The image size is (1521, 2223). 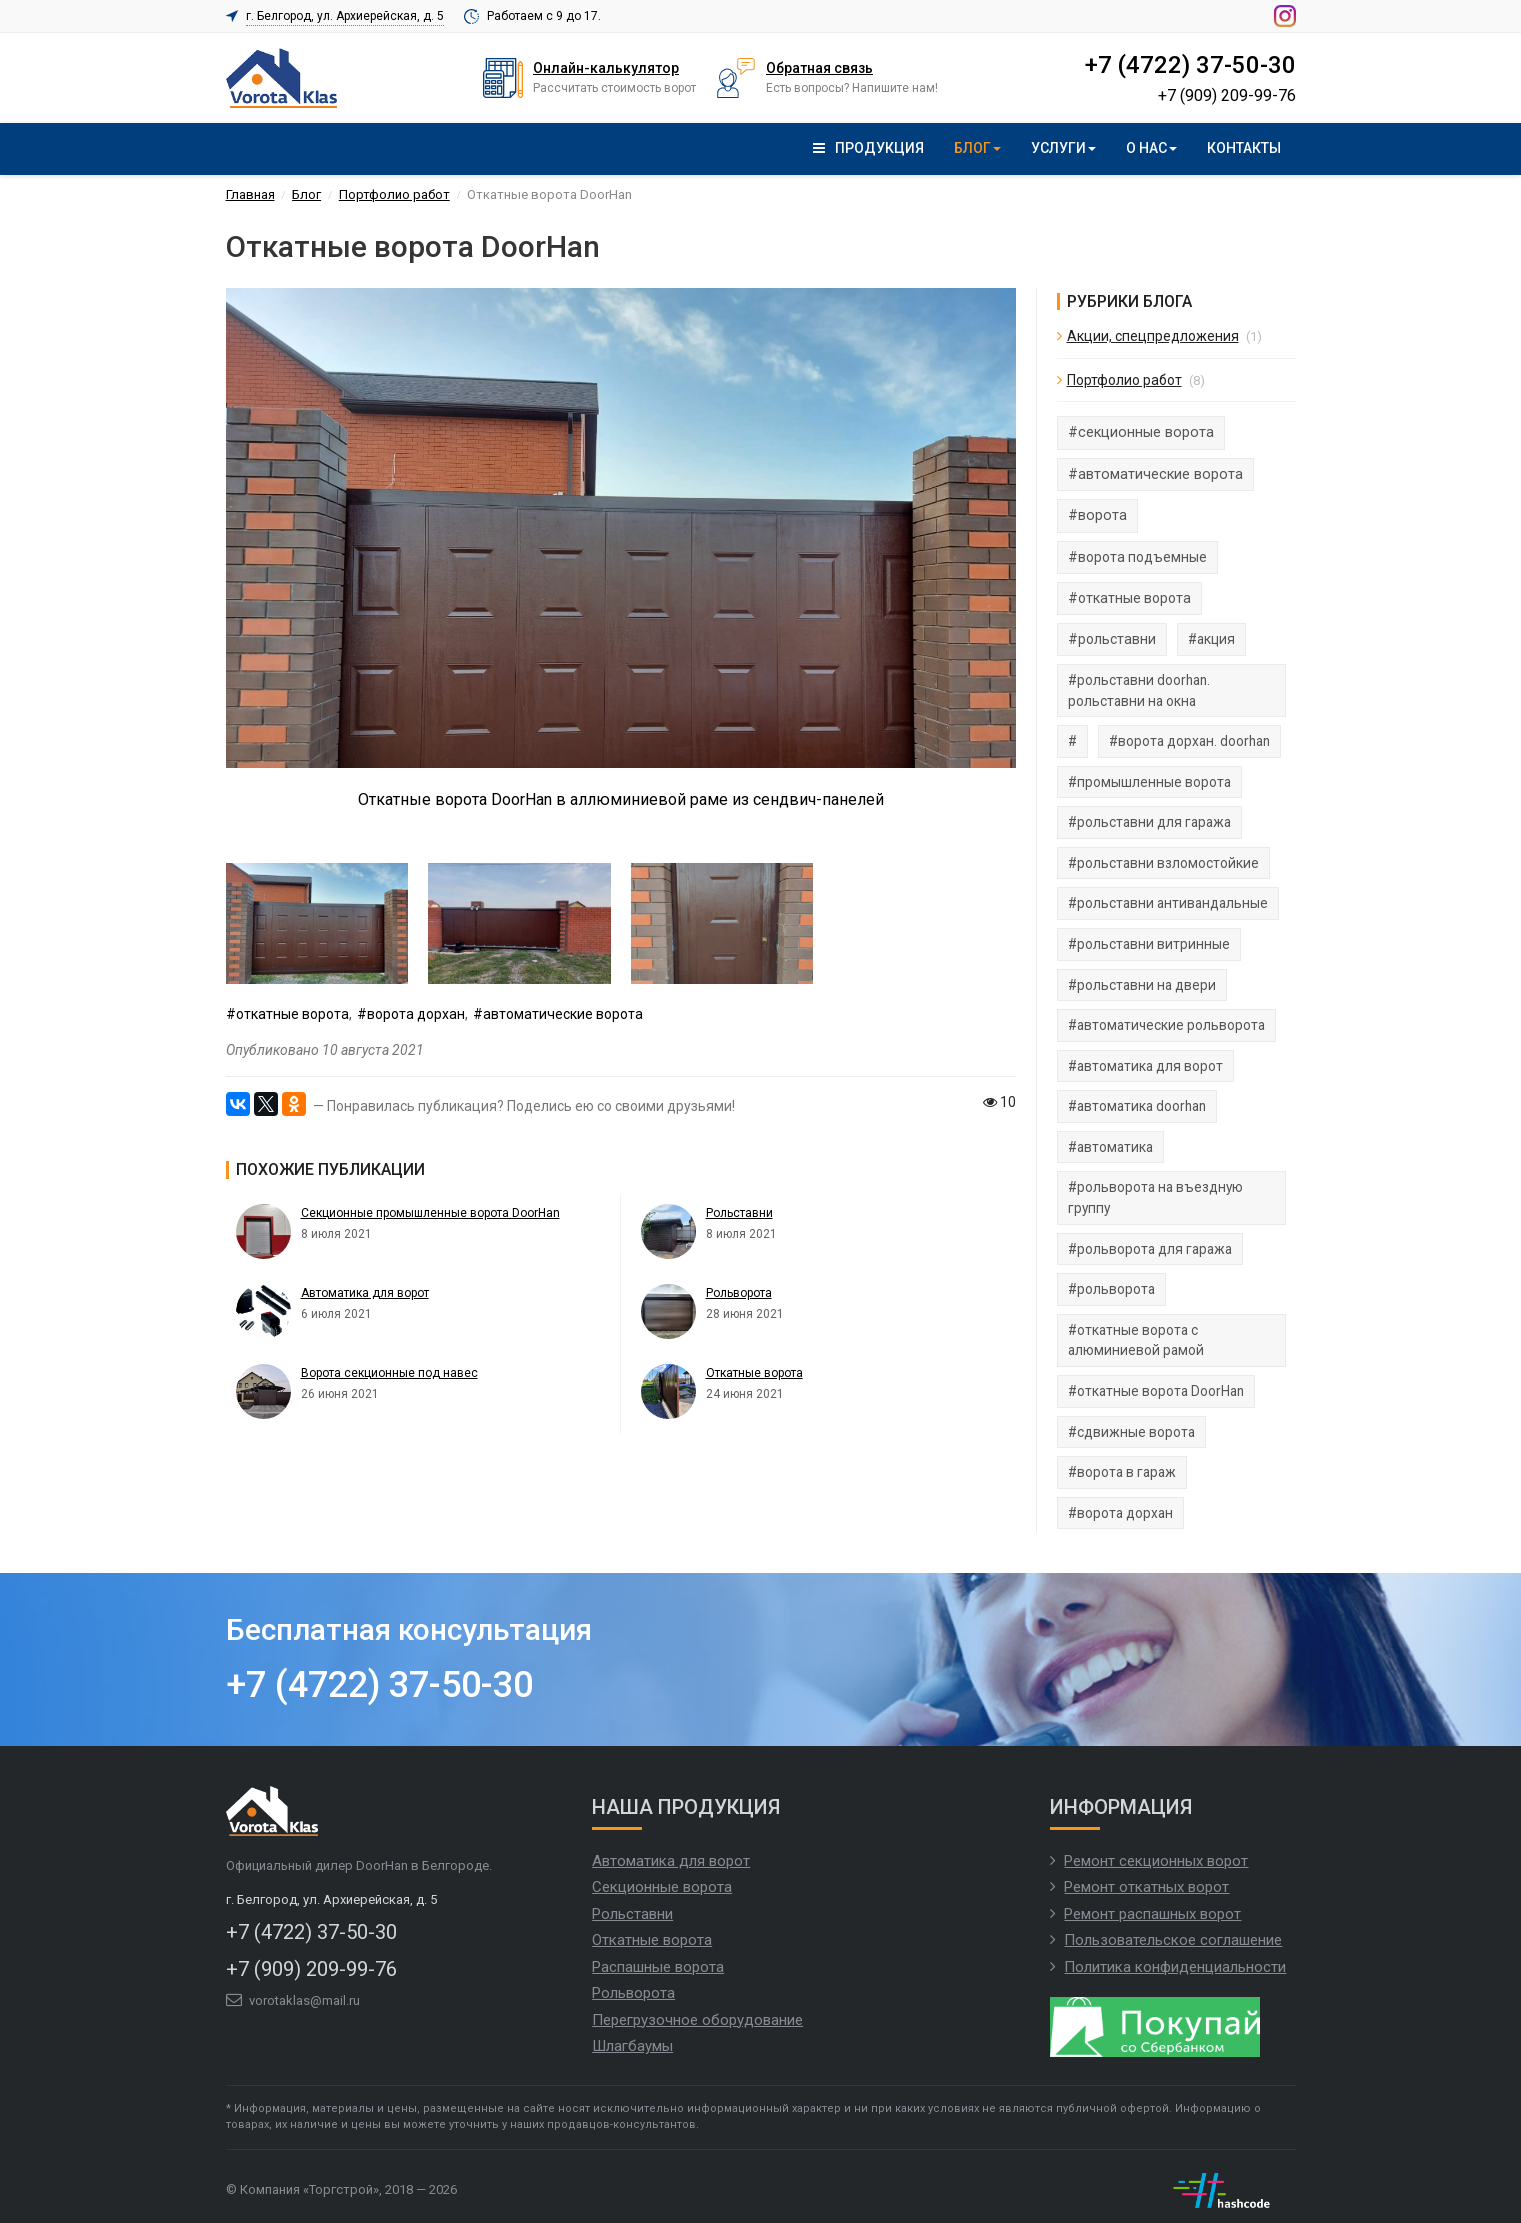 I want to click on +7 (909) 209-99-76, so click(x=1227, y=95).